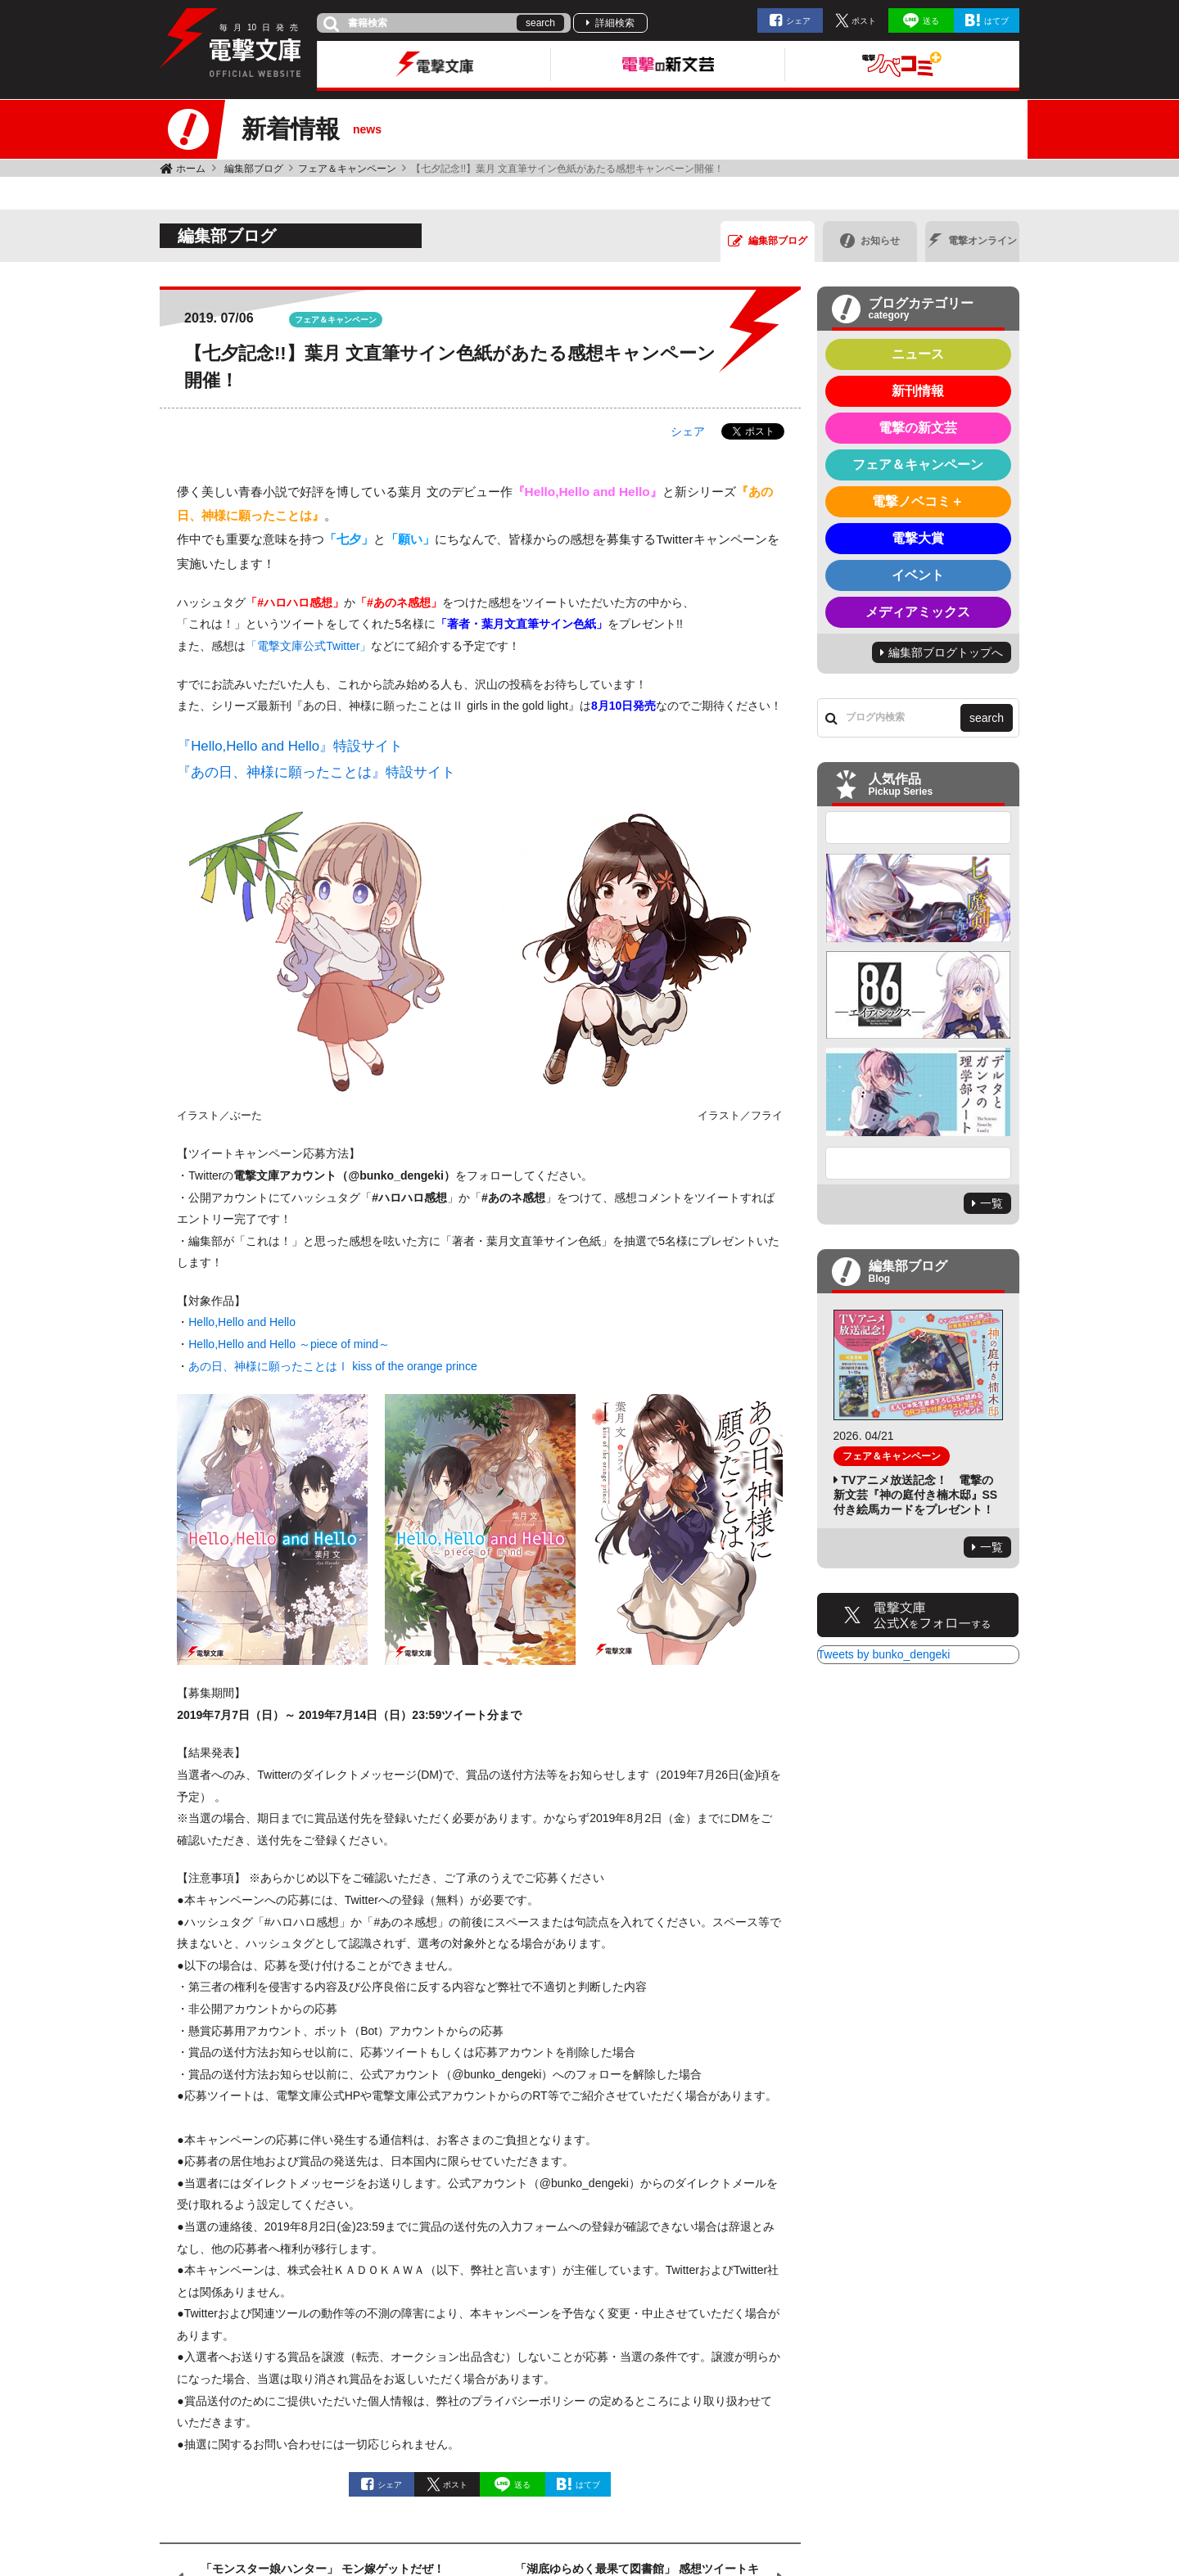 The width and height of the screenshot is (1179, 2576). Describe the element at coordinates (918, 391) in the screenshot. I see `新刊情報` at that location.